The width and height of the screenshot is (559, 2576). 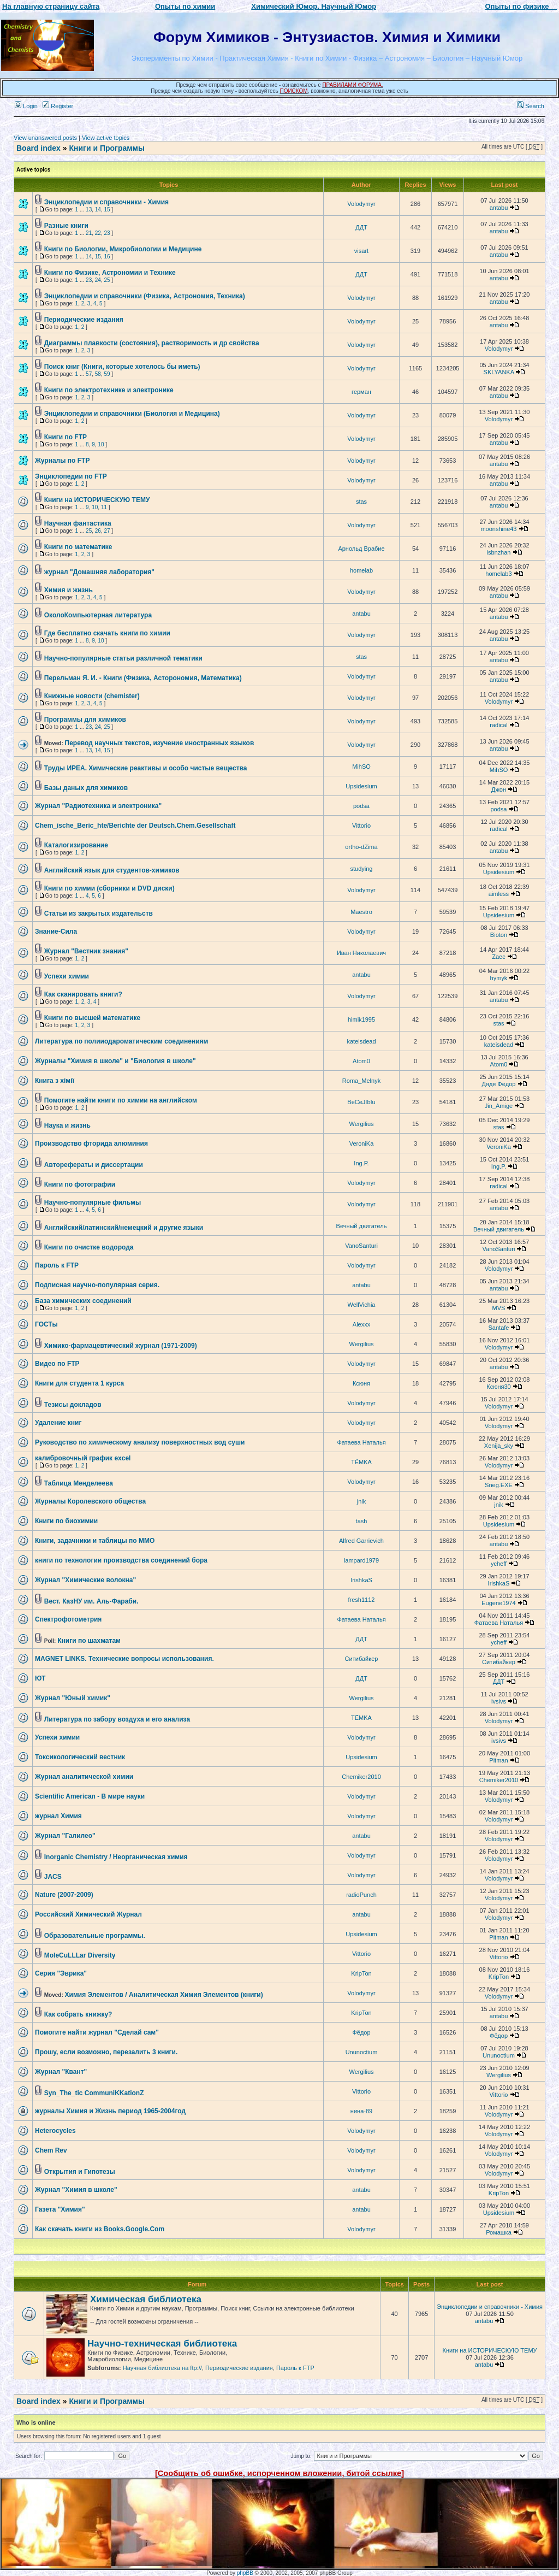 I want to click on Книги и Программы, so click(x=106, y=148).